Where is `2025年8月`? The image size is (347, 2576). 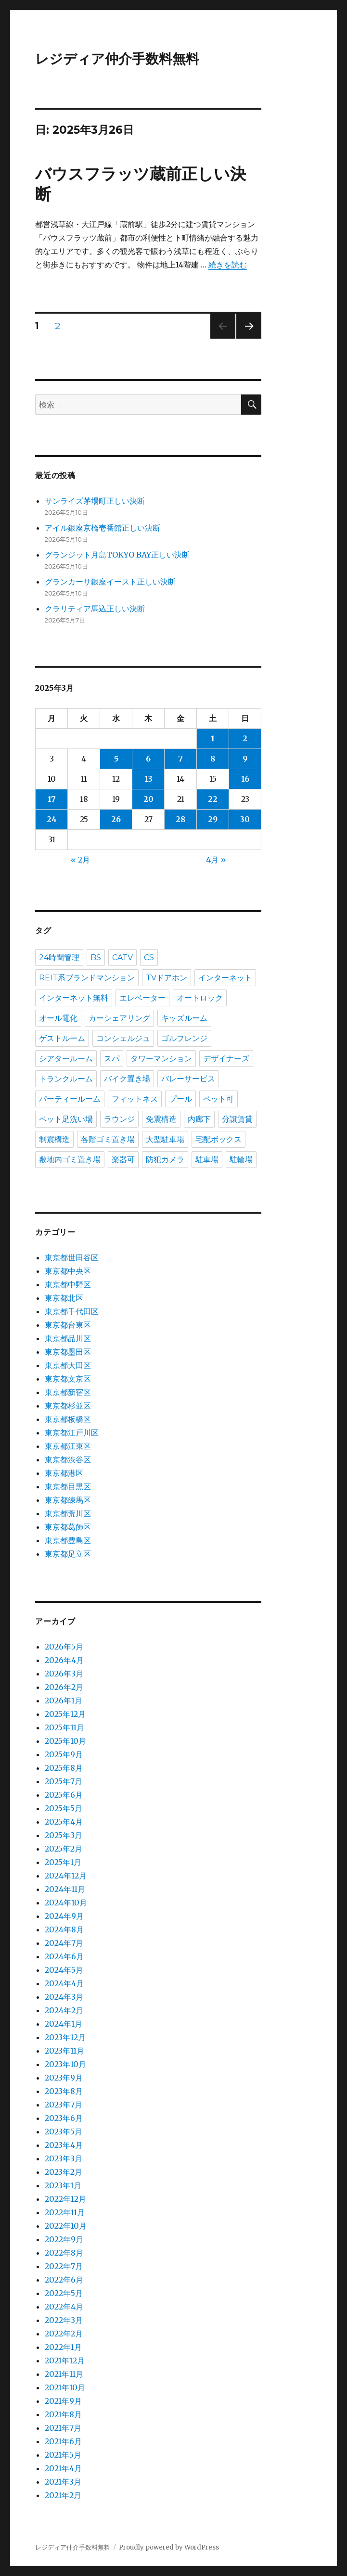
2025年8月 is located at coordinates (64, 1768).